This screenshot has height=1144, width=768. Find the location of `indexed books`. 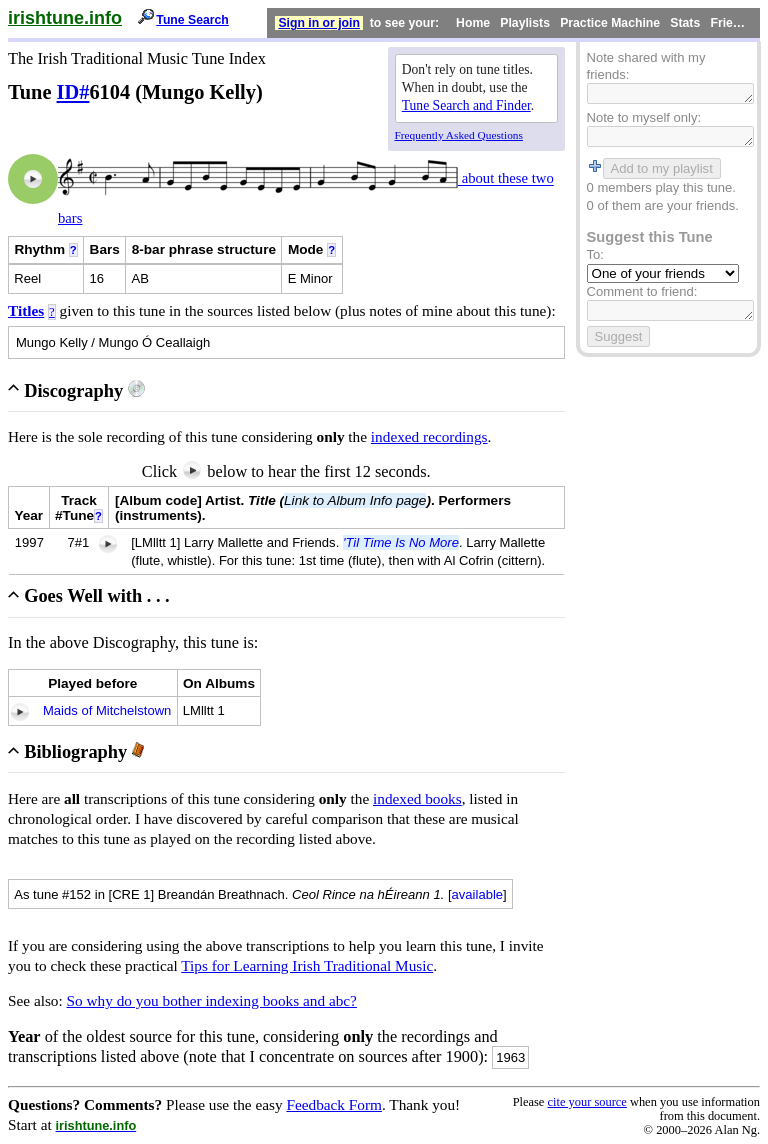

indexed books is located at coordinates (417, 798).